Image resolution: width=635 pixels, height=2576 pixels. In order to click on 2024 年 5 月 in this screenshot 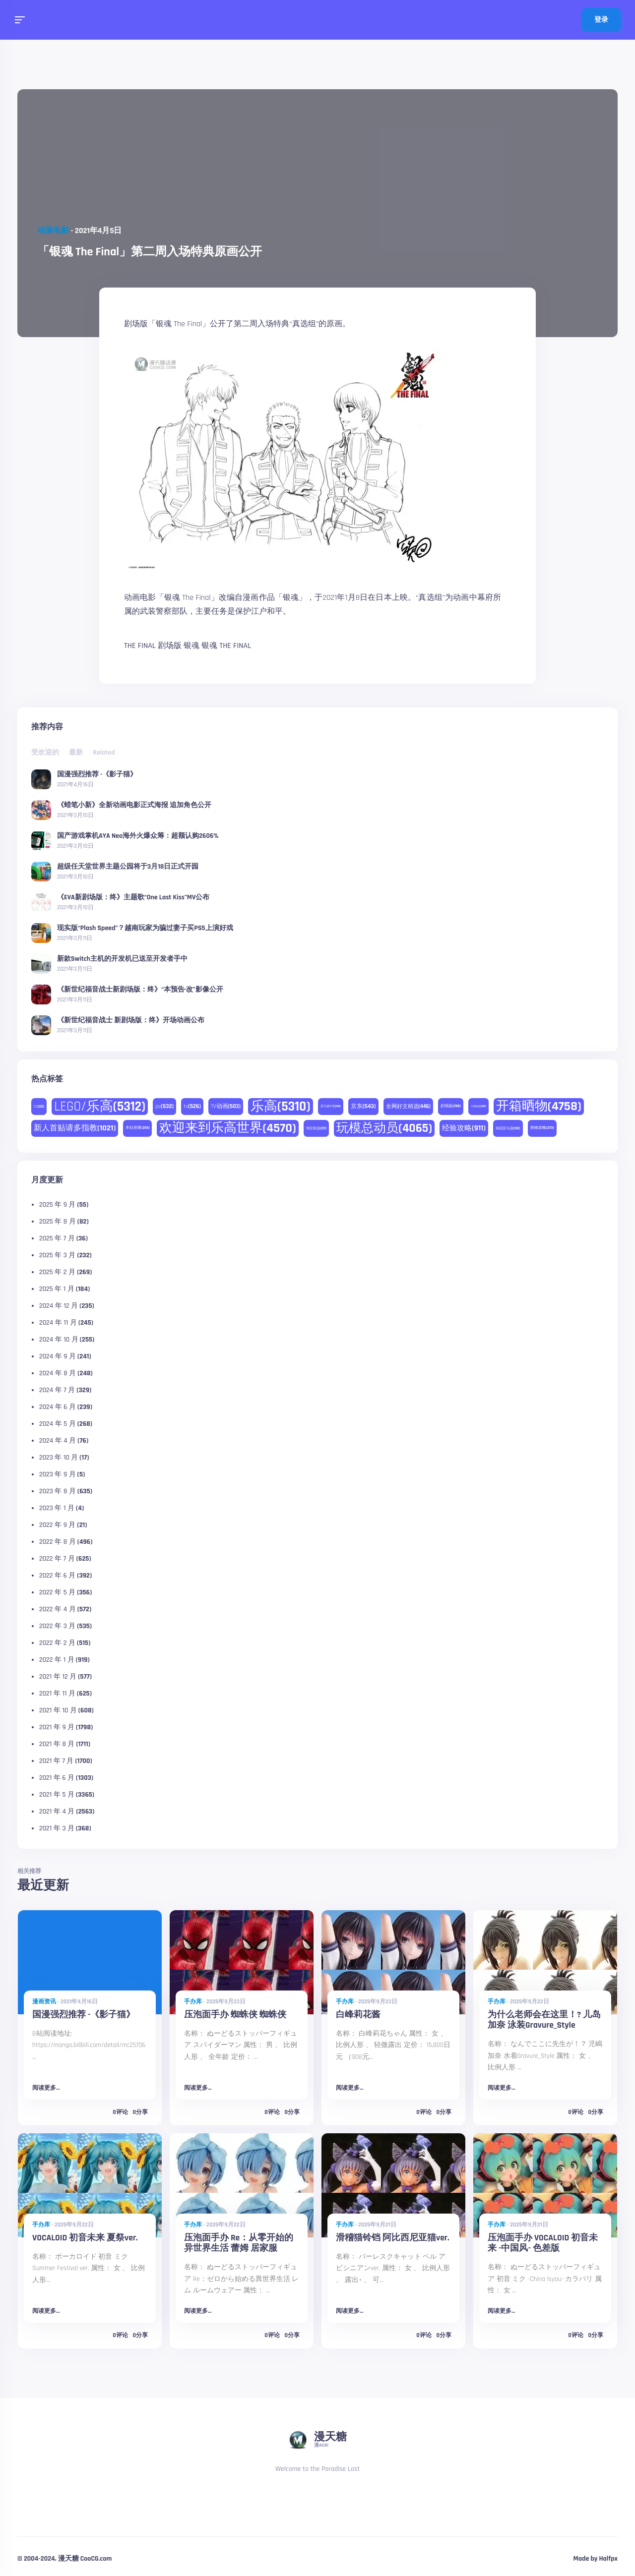, I will do `click(57, 1423)`.